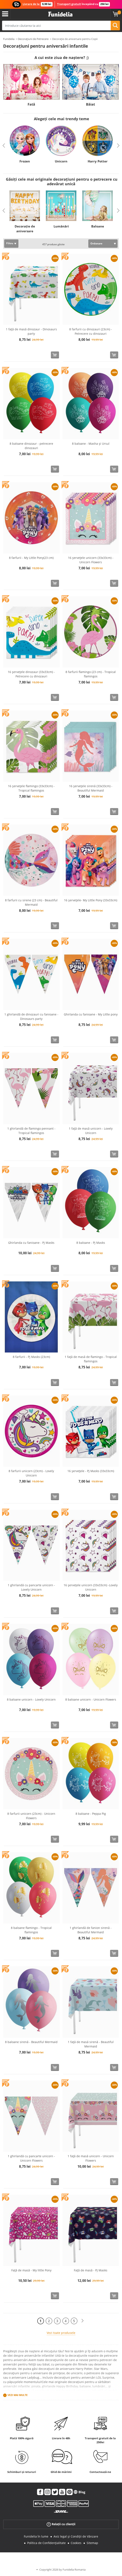 This screenshot has height=2576, width=122. I want to click on [Următorul], so click(82, 2320).